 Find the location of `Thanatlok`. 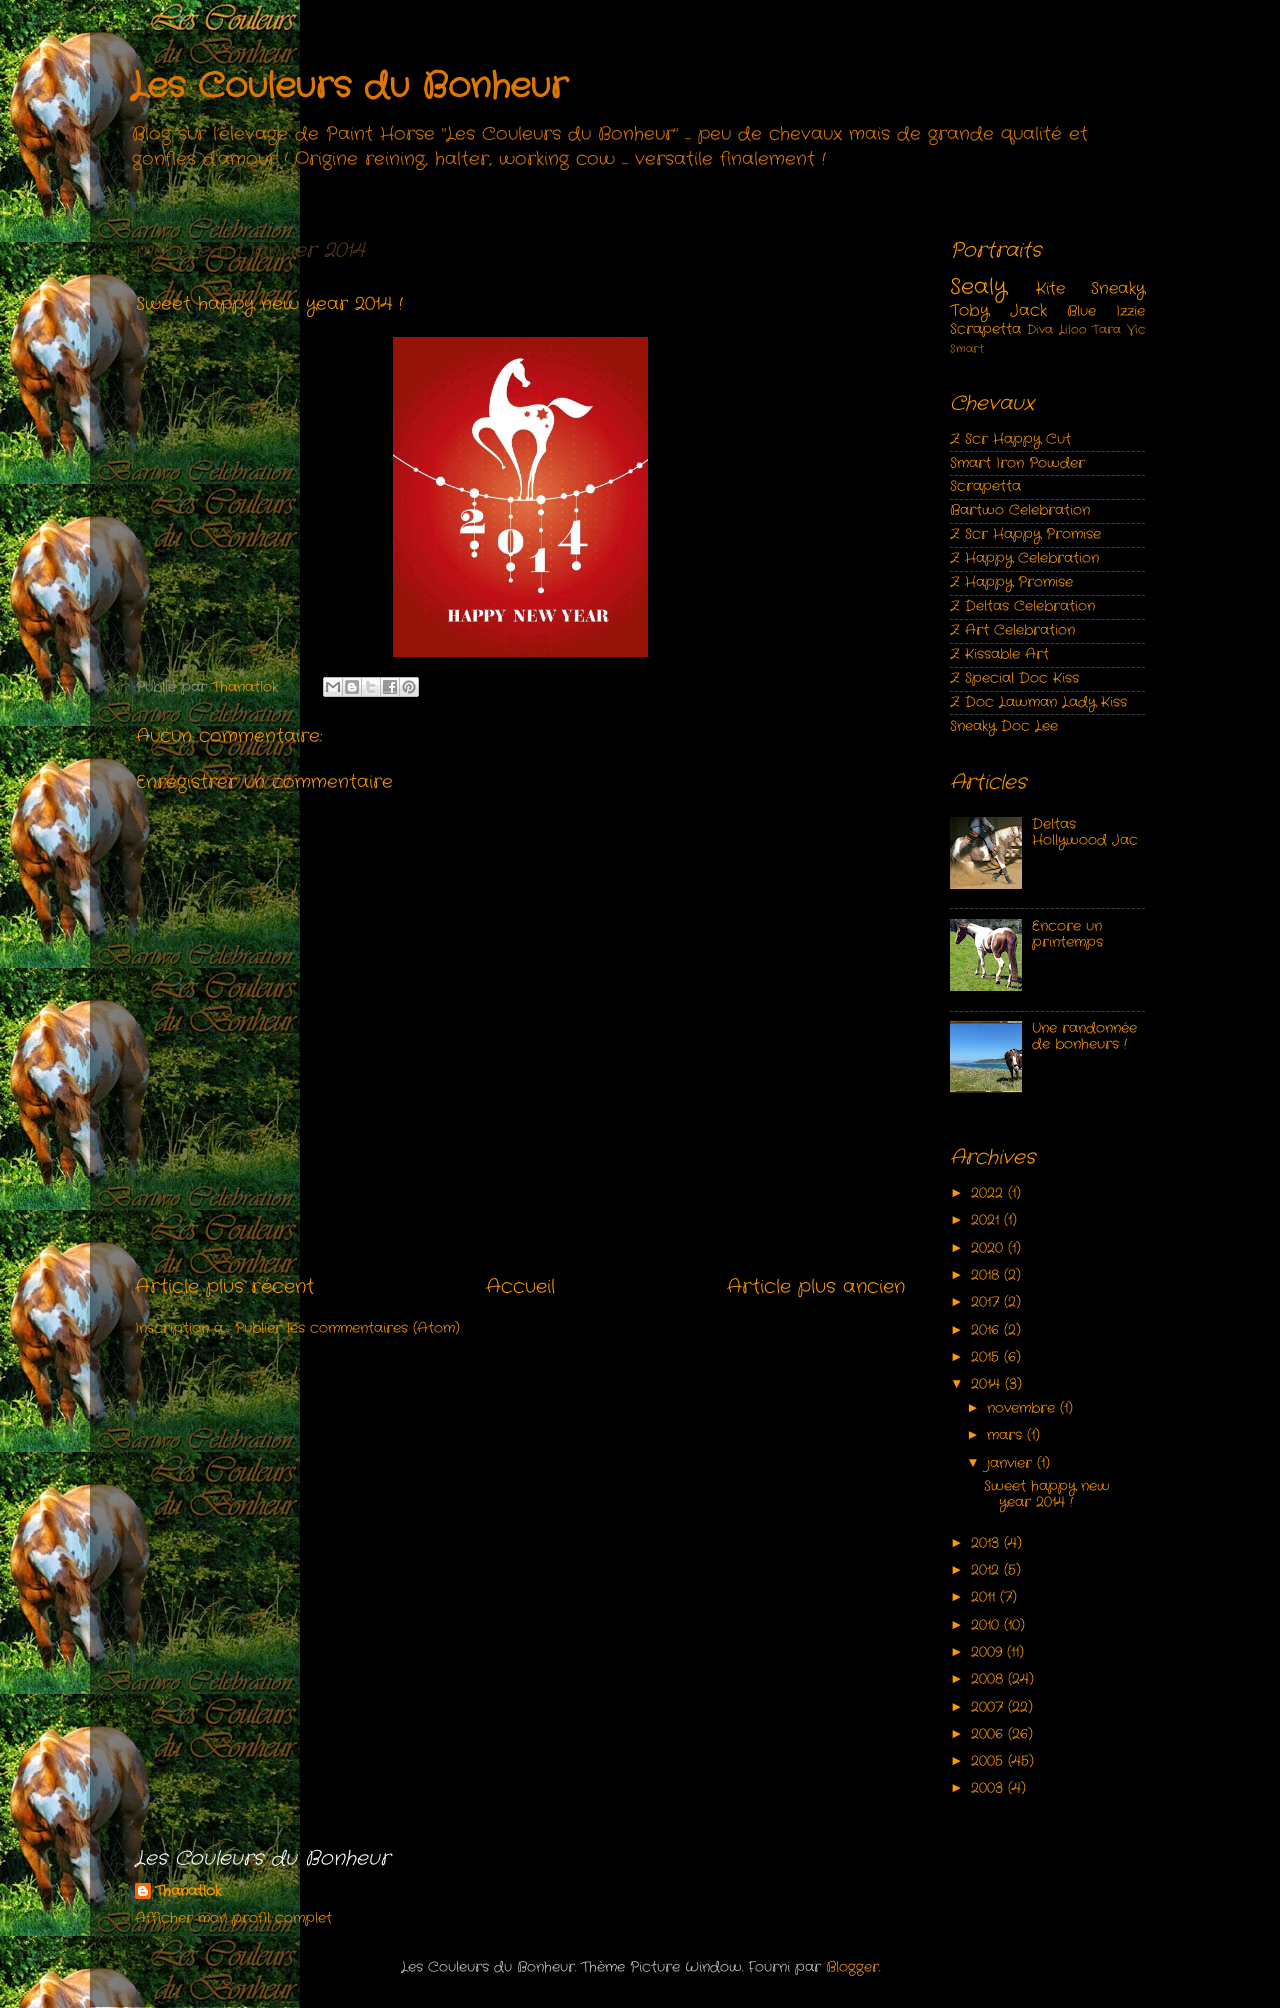

Thanatlok is located at coordinates (188, 1892).